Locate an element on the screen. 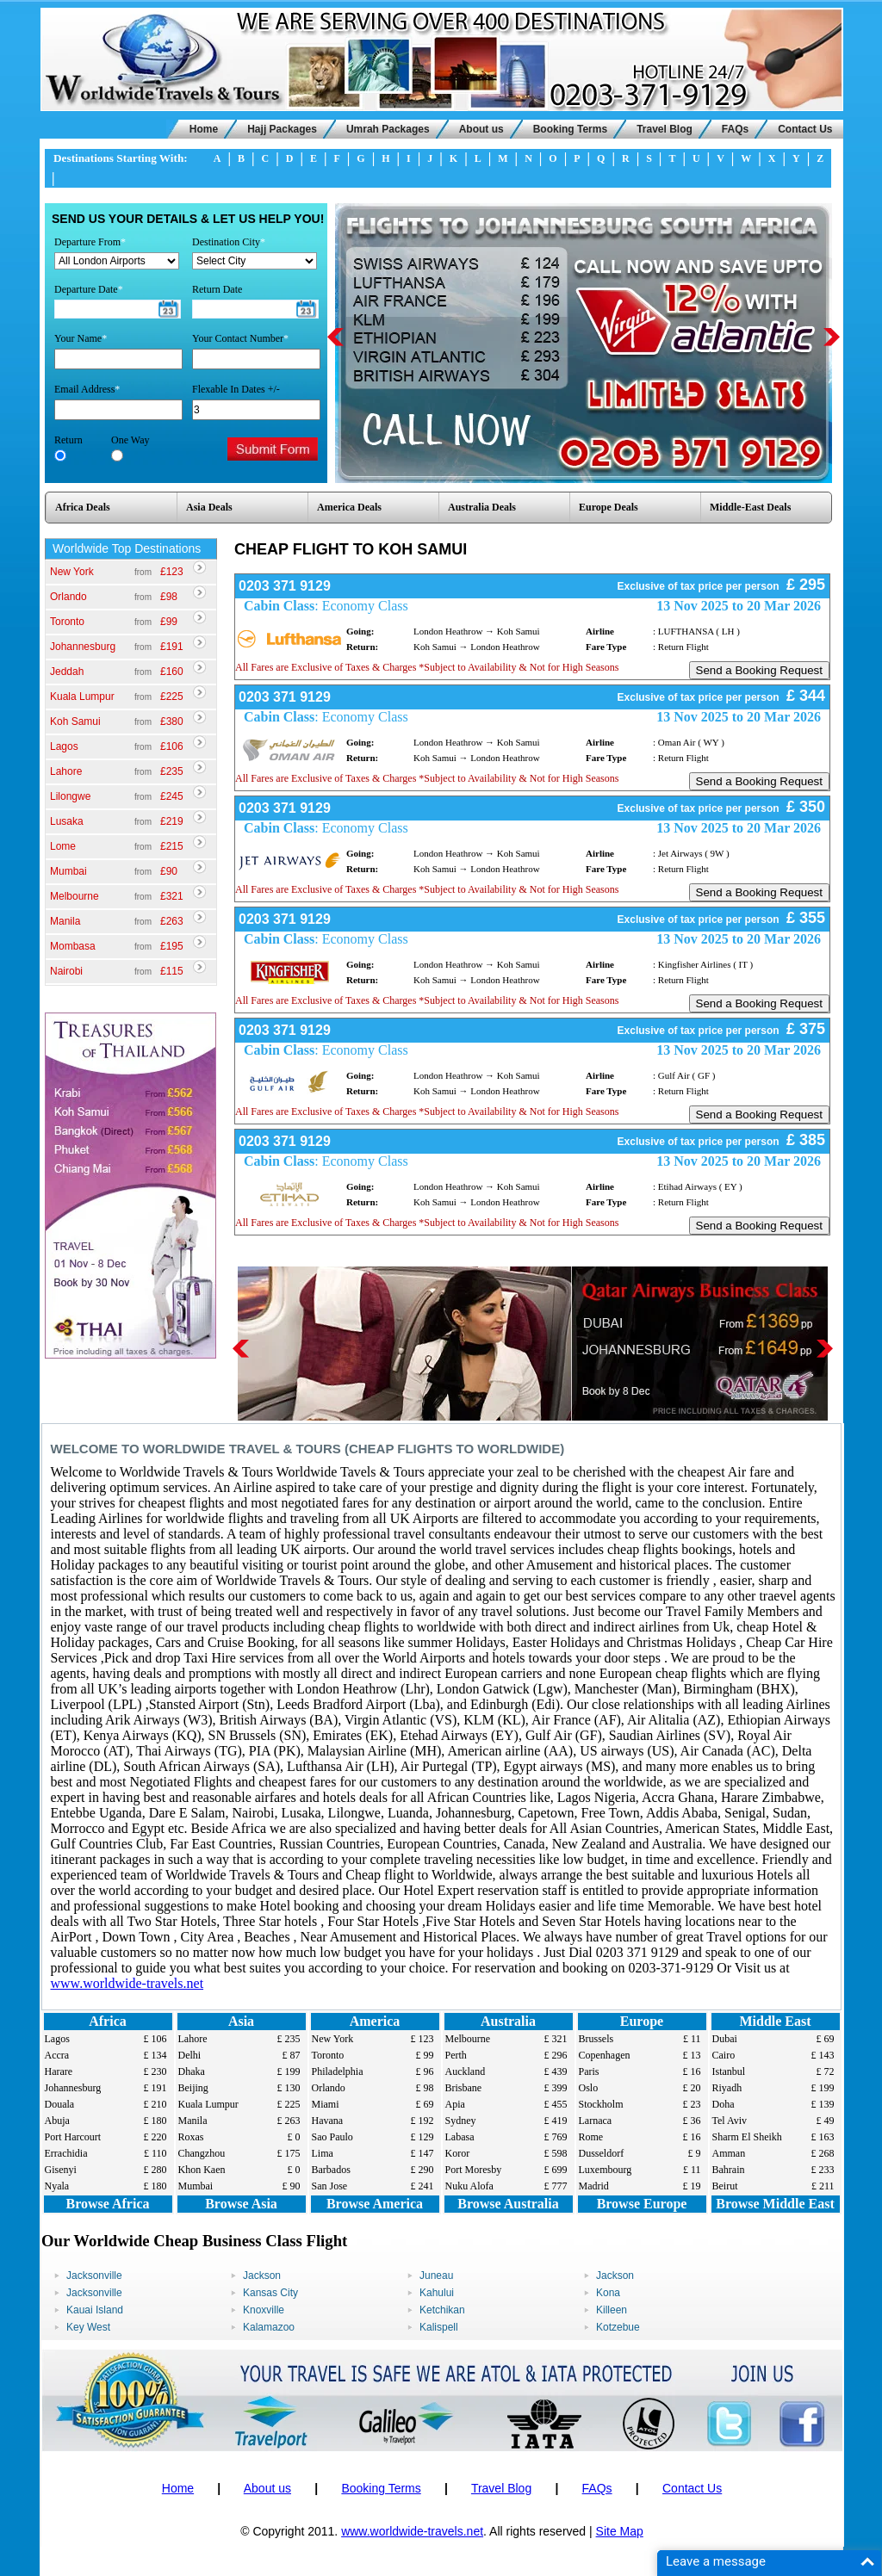 The height and width of the screenshot is (2576, 882). Changzhou is located at coordinates (202, 2153).